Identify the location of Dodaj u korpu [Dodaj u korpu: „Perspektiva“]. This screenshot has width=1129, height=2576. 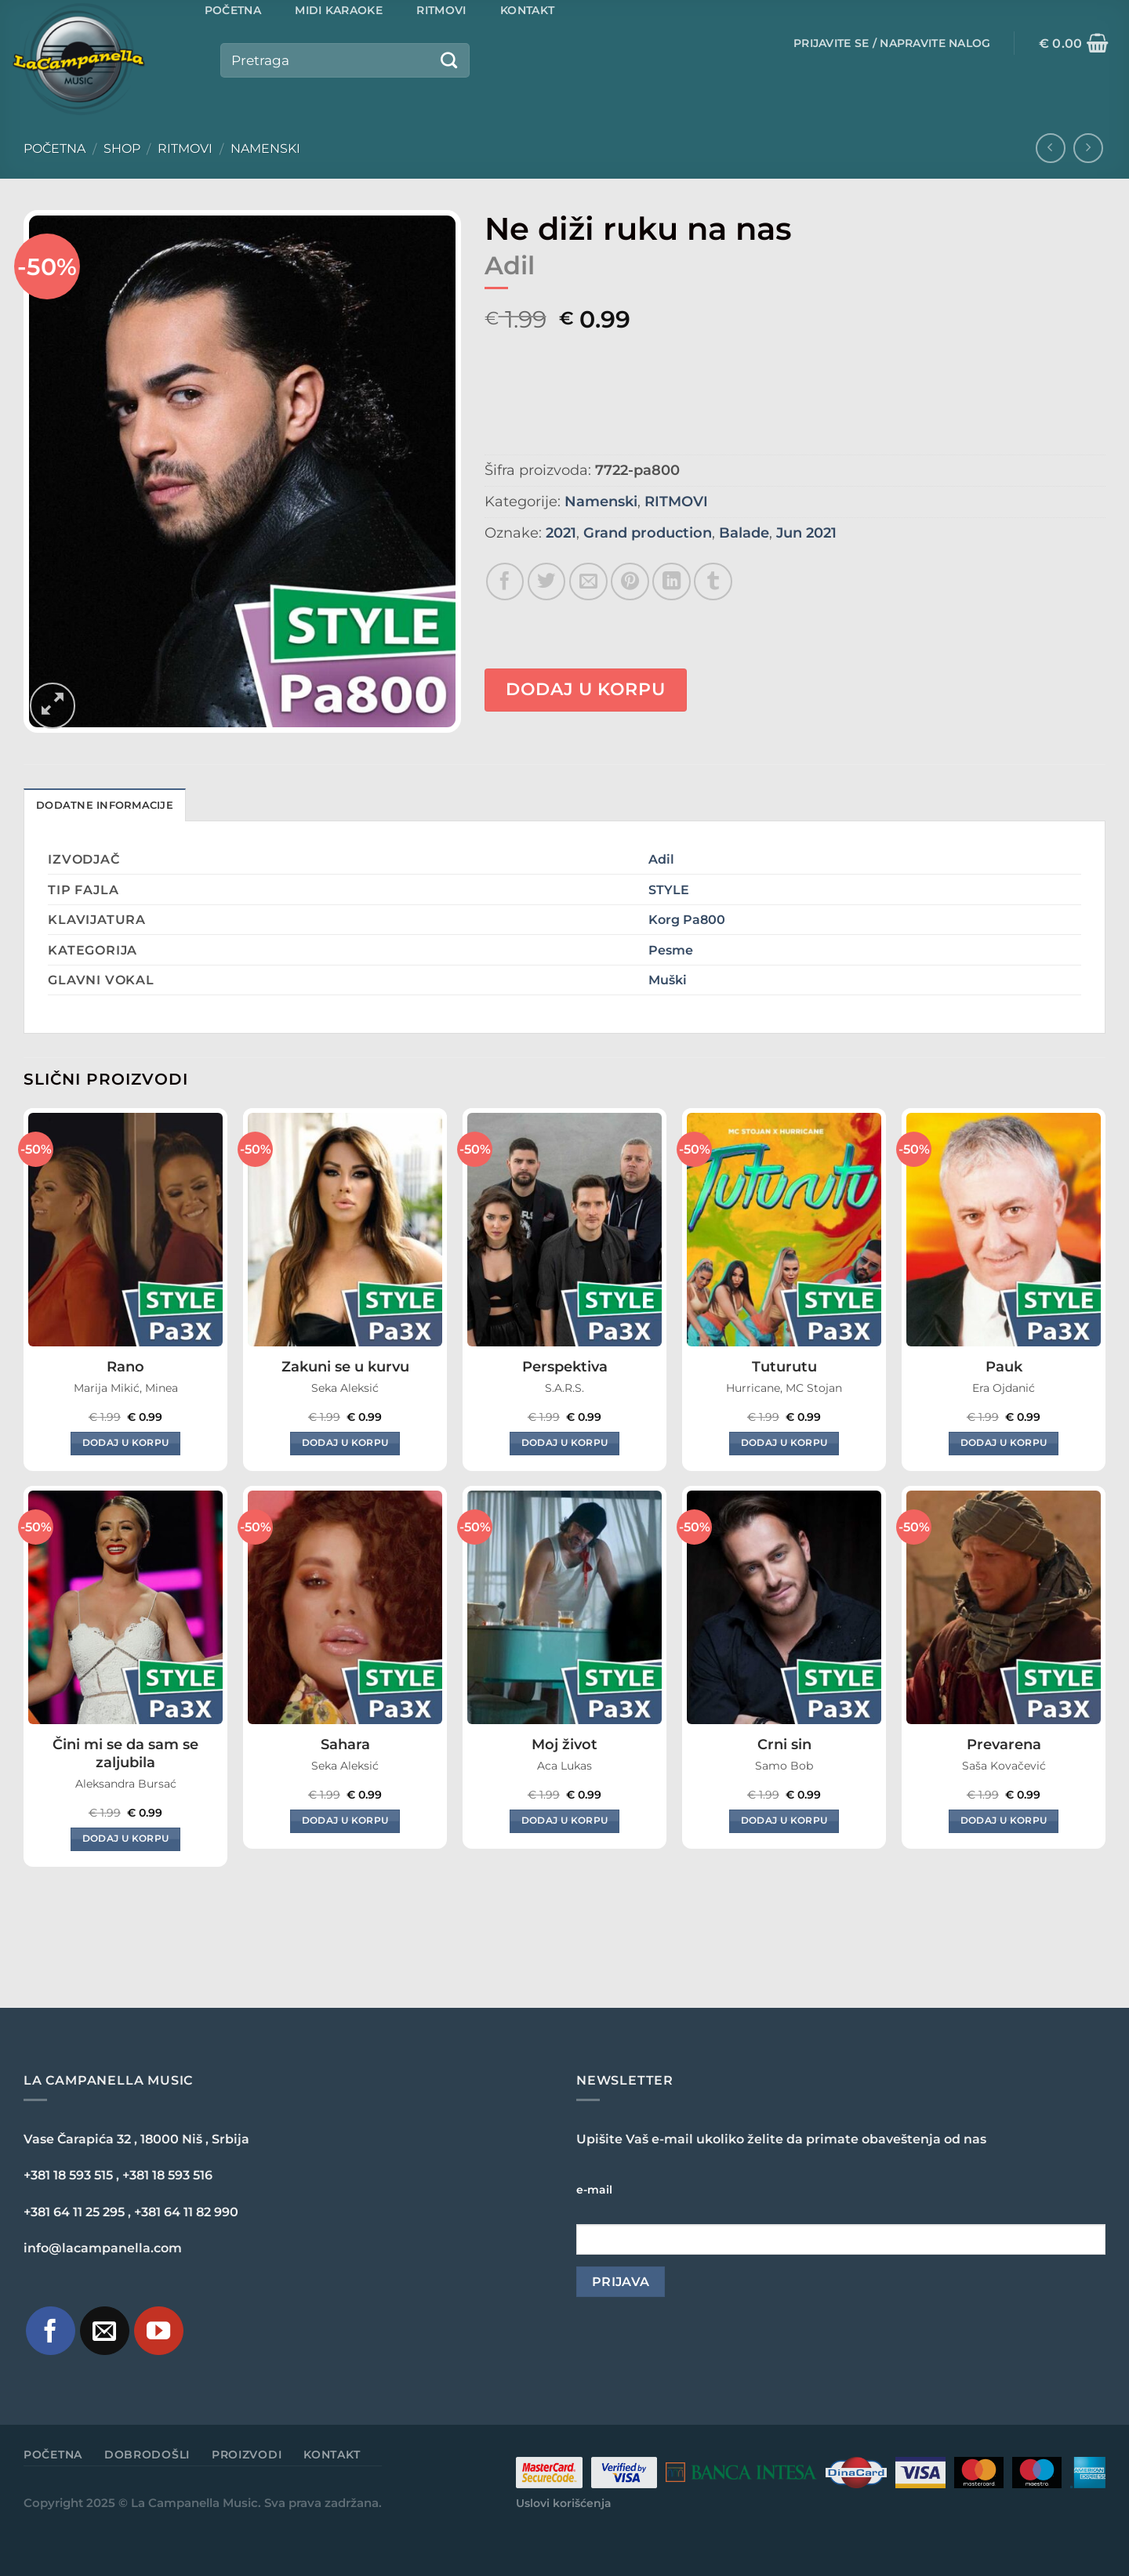
(564, 1442).